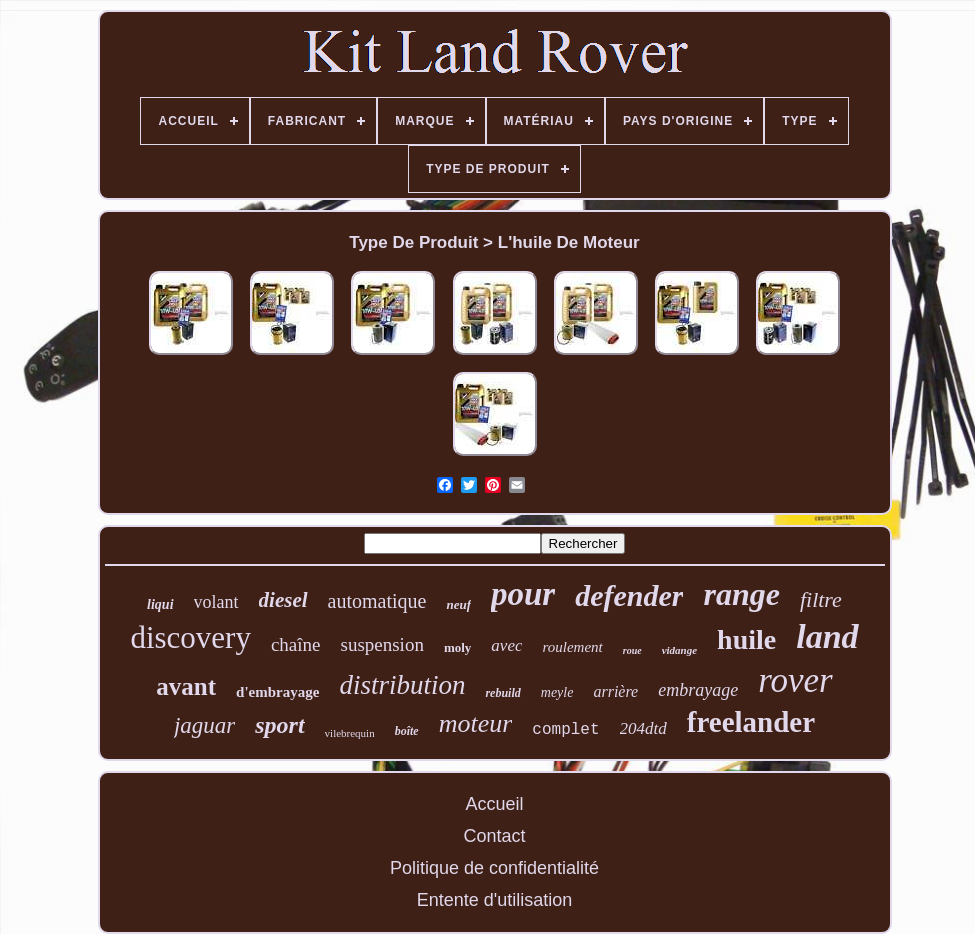 The height and width of the screenshot is (934, 975). Describe the element at coordinates (402, 685) in the screenshot. I see `distribution` at that location.